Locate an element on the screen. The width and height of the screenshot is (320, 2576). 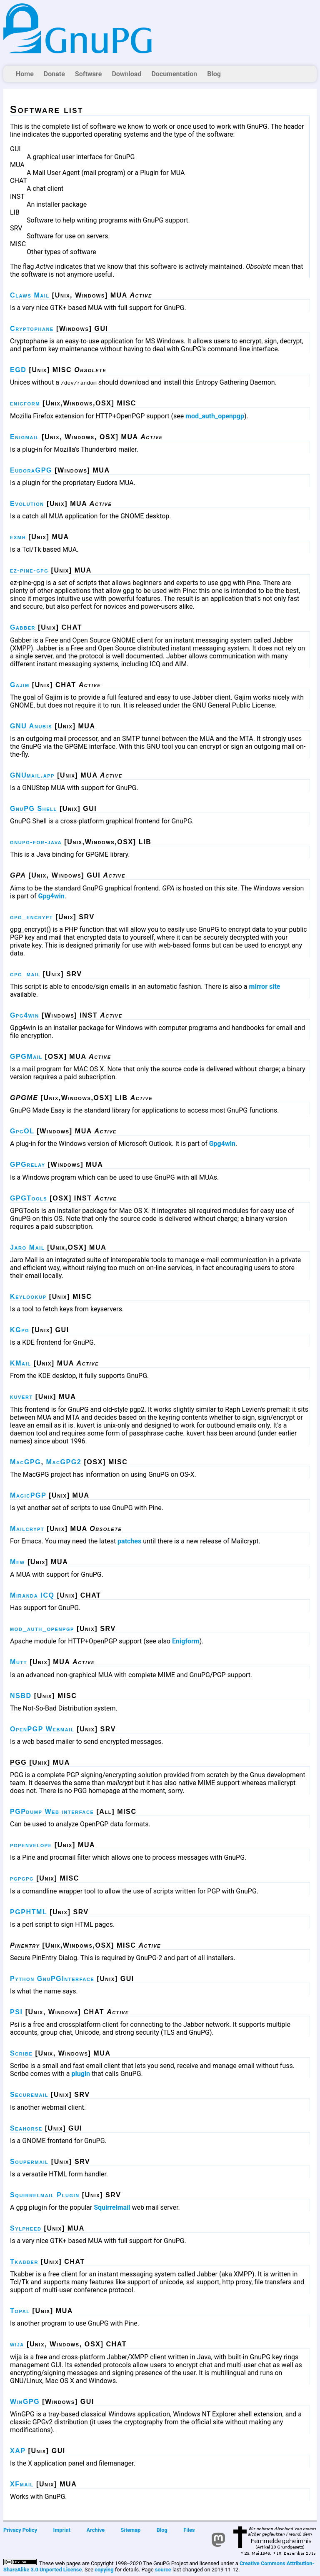
PGPHTML is located at coordinates (28, 1912).